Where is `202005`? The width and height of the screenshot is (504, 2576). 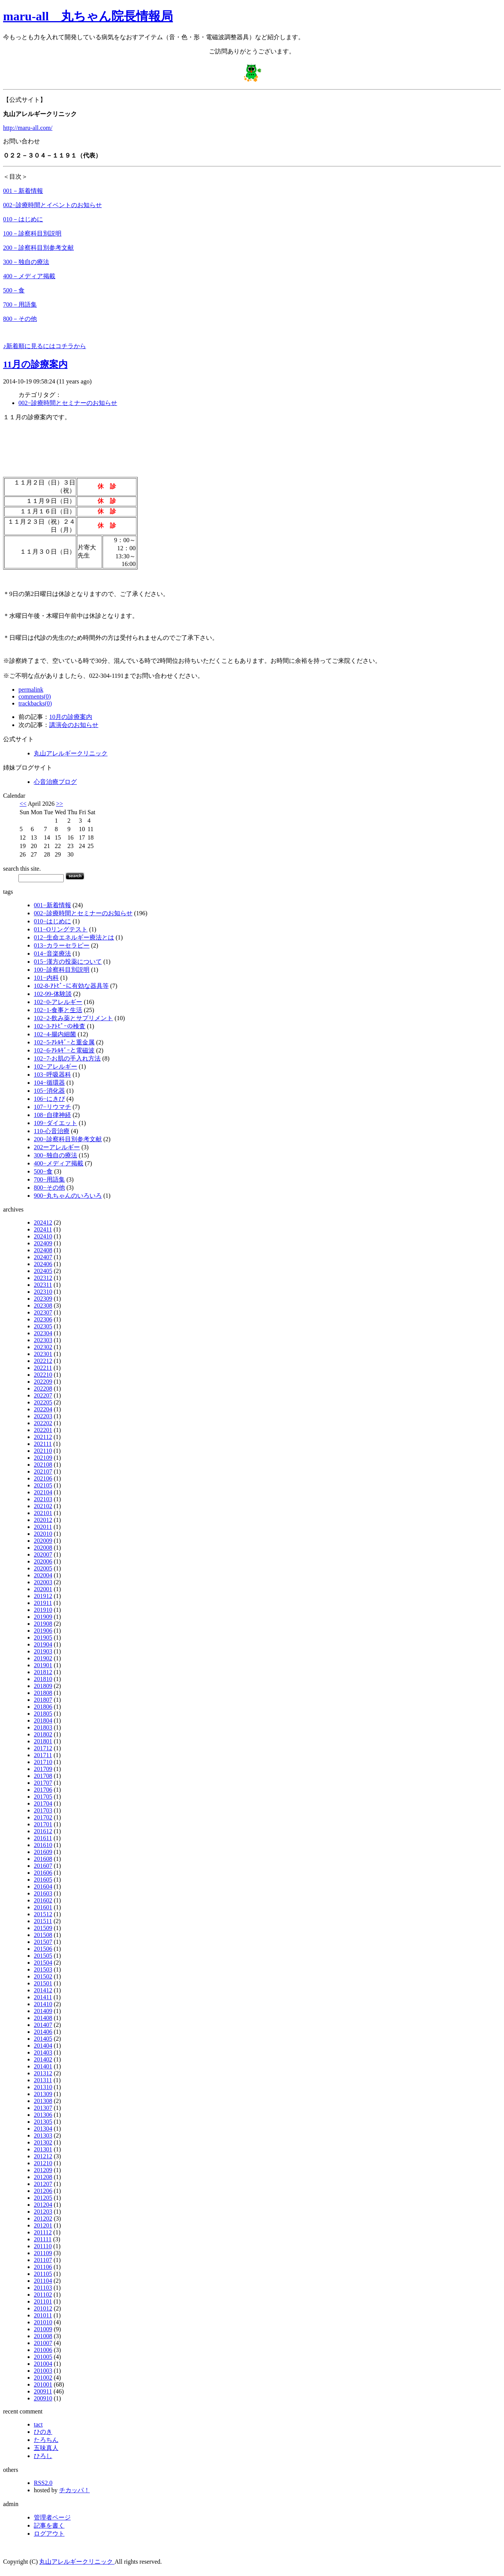 202005 is located at coordinates (43, 1568).